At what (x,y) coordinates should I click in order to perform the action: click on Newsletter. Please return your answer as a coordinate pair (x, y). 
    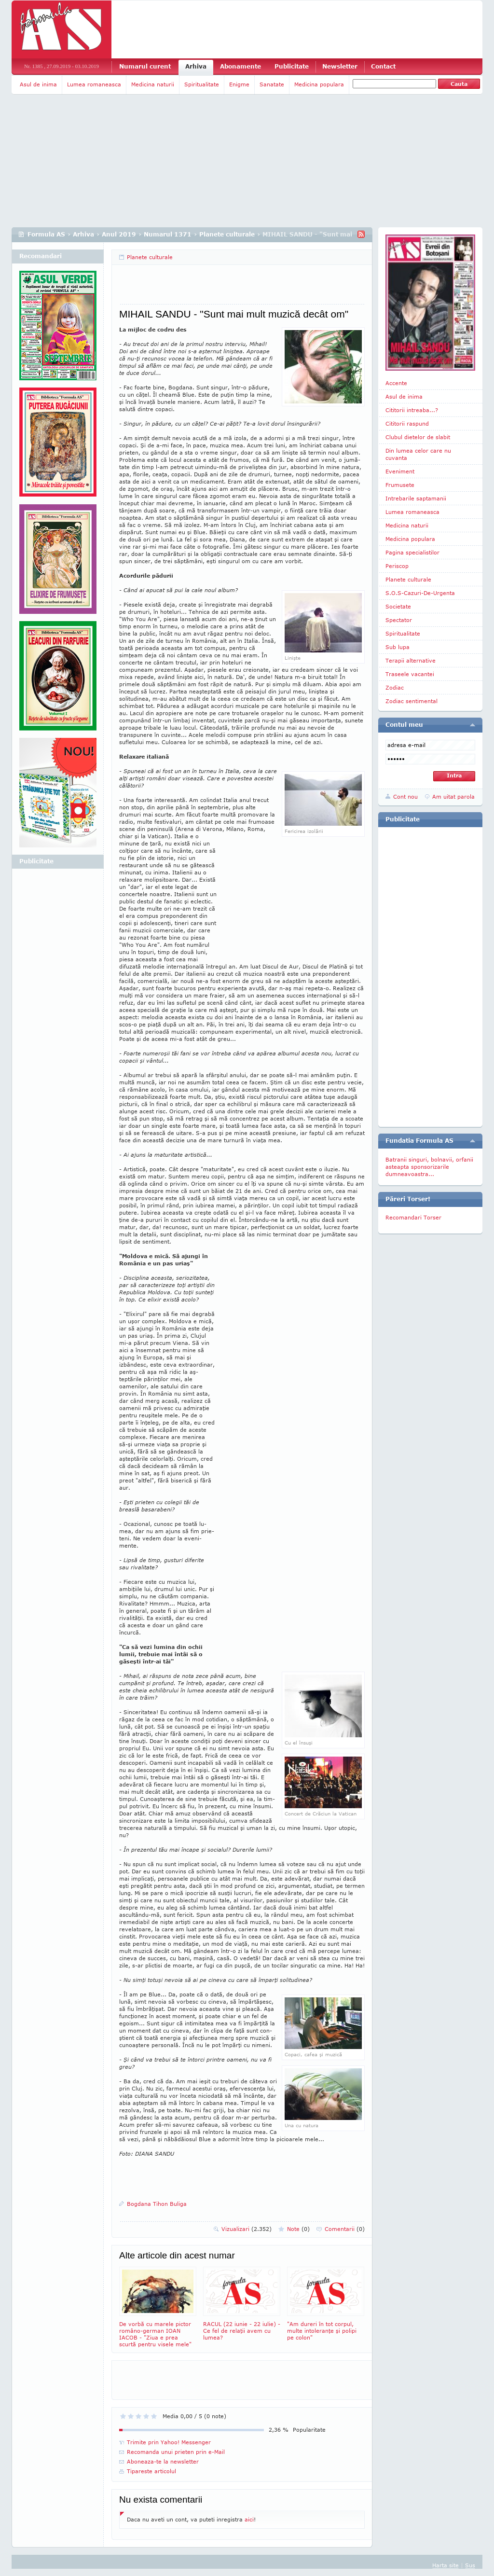
    Looking at the image, I should click on (339, 66).